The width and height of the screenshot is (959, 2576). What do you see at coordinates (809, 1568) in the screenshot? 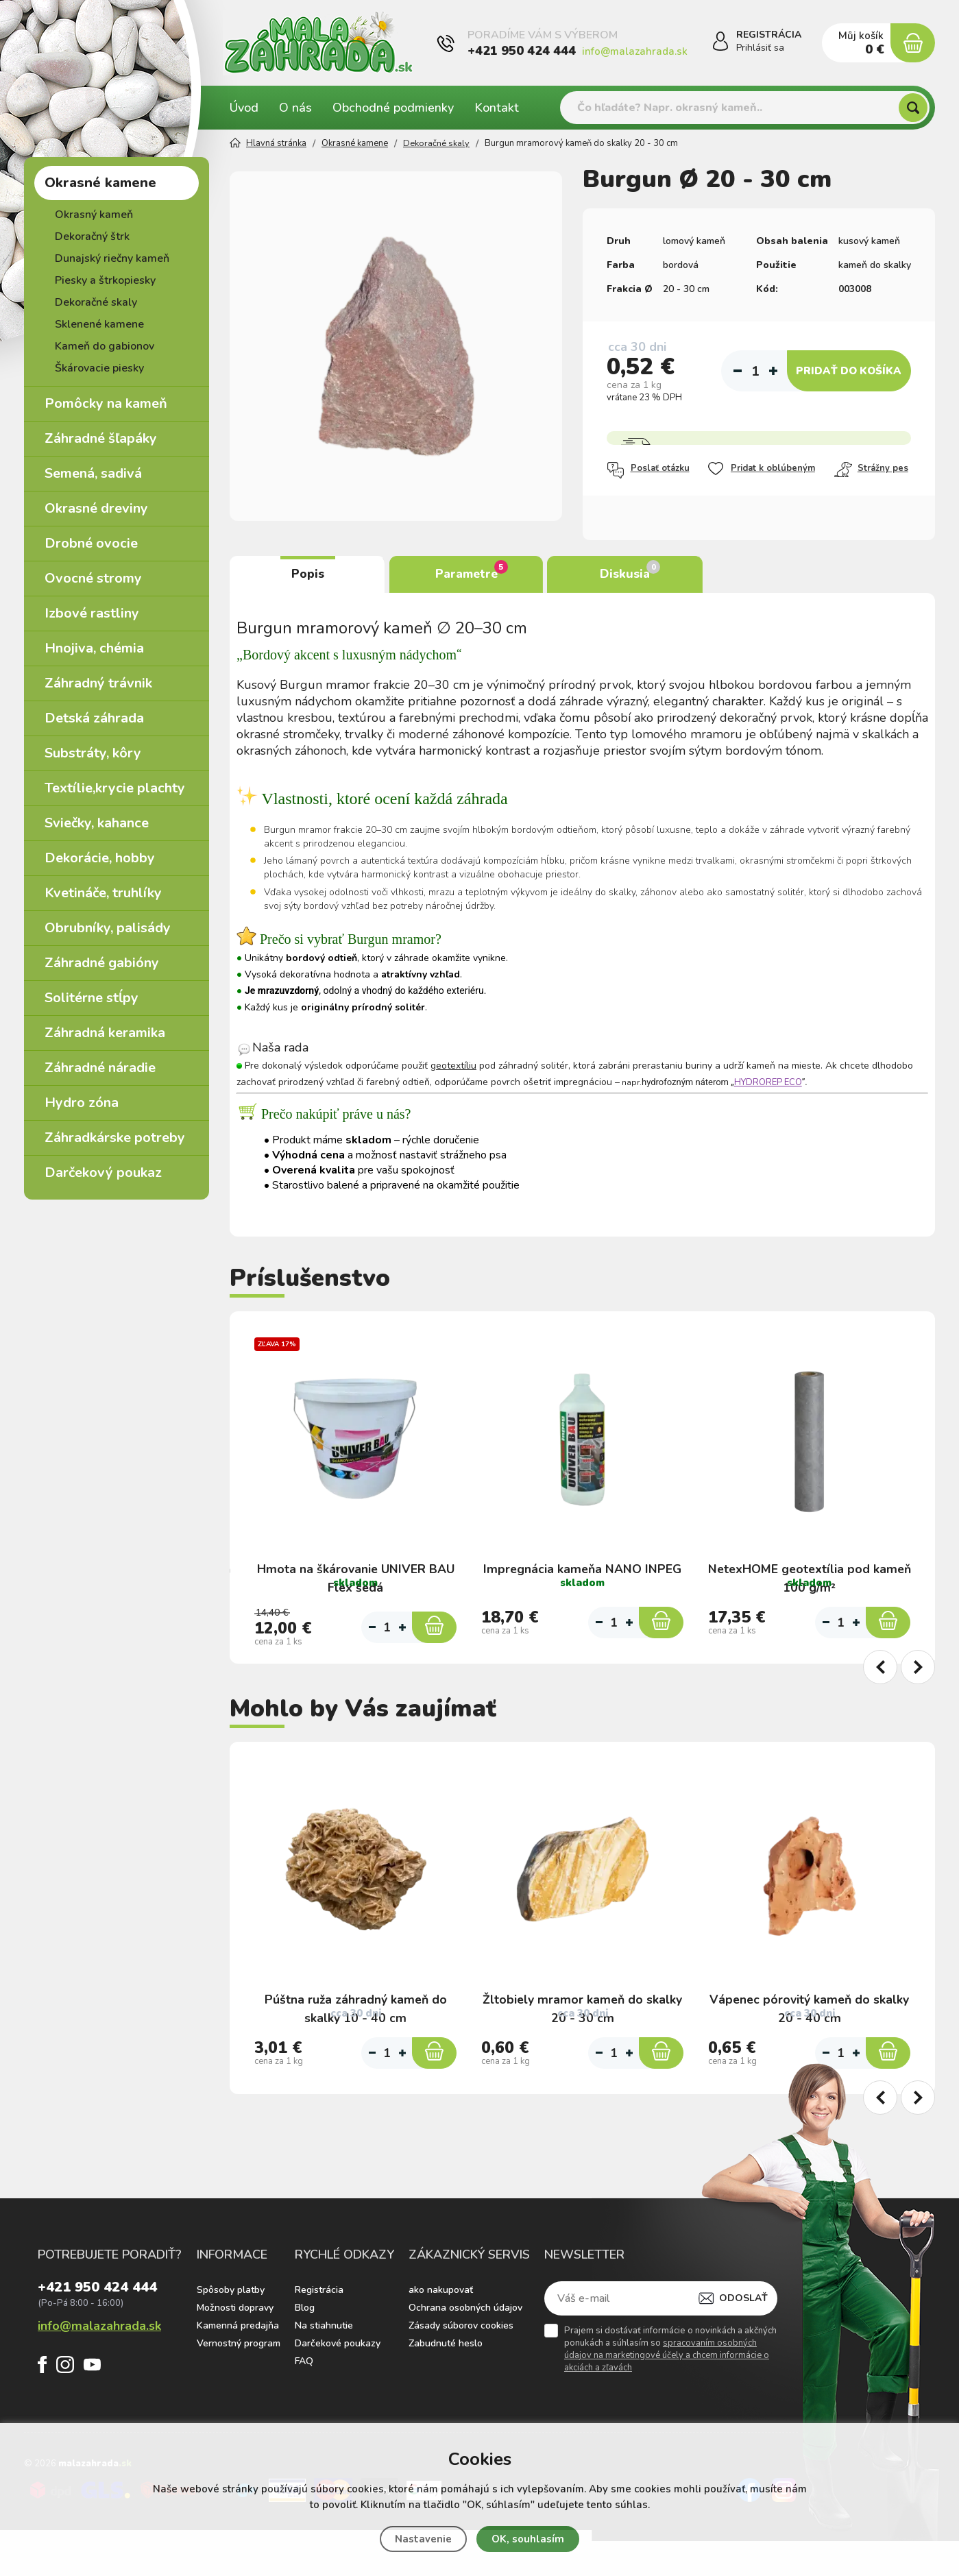
I see `NetexHOME geotextília pod kameň 100 g/m²` at bounding box center [809, 1568].